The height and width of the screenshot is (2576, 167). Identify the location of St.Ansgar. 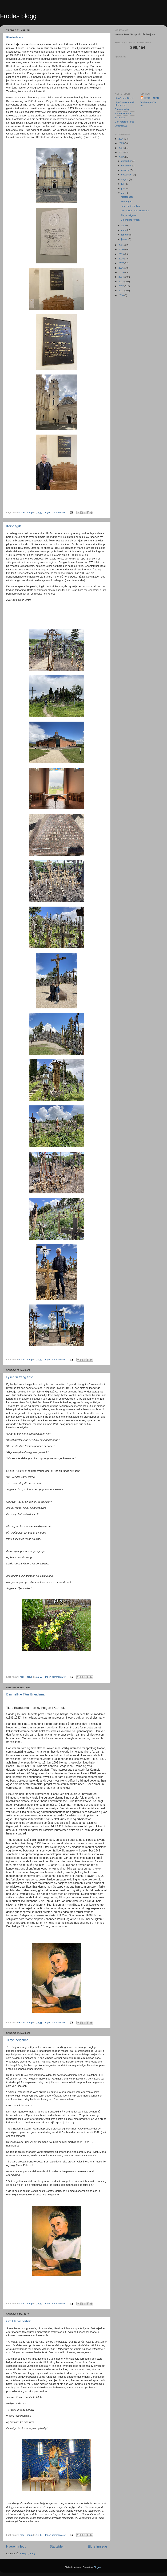
(120, 117).